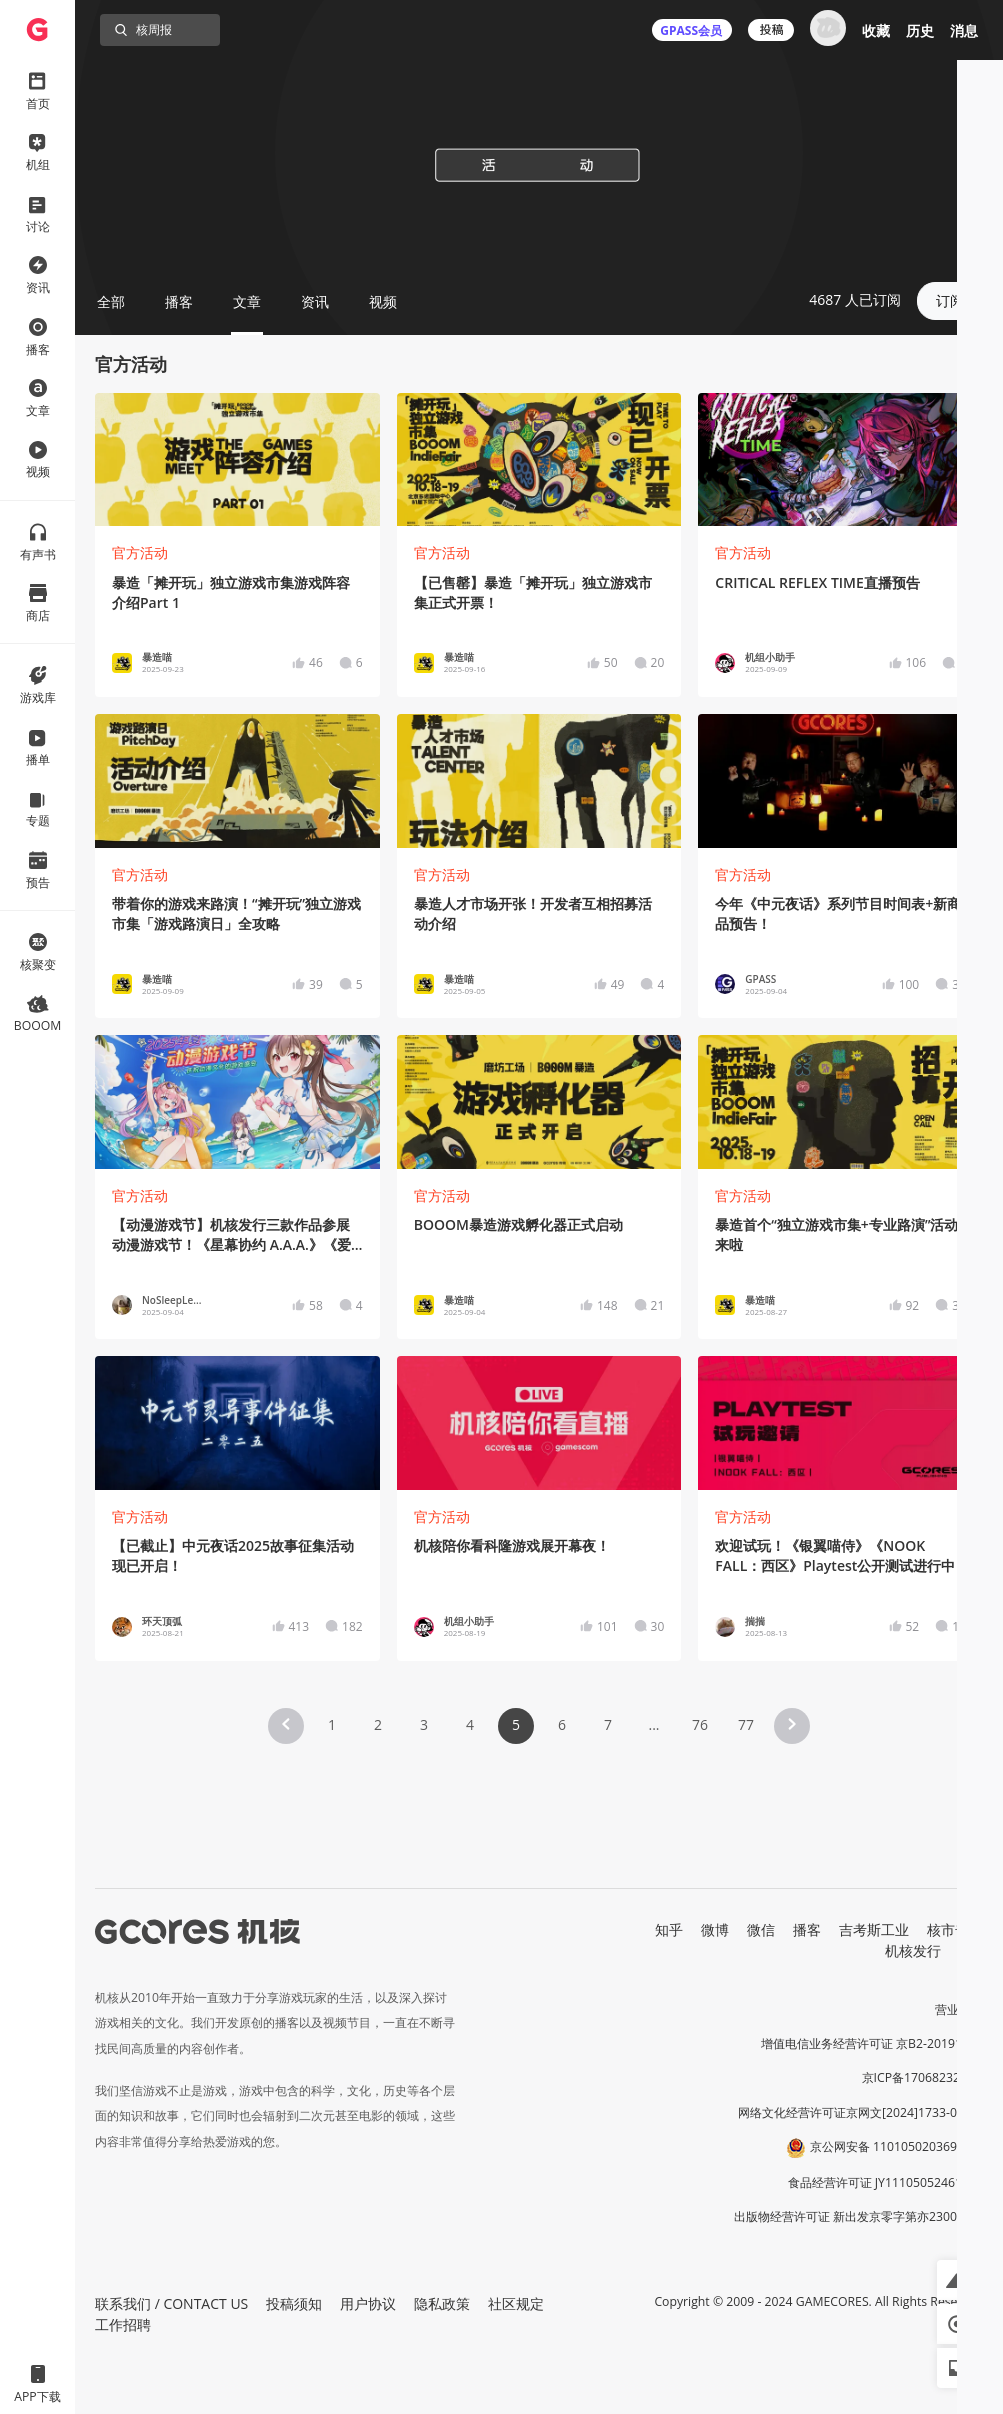  Describe the element at coordinates (950, 300) in the screenshot. I see `订阅` at that location.